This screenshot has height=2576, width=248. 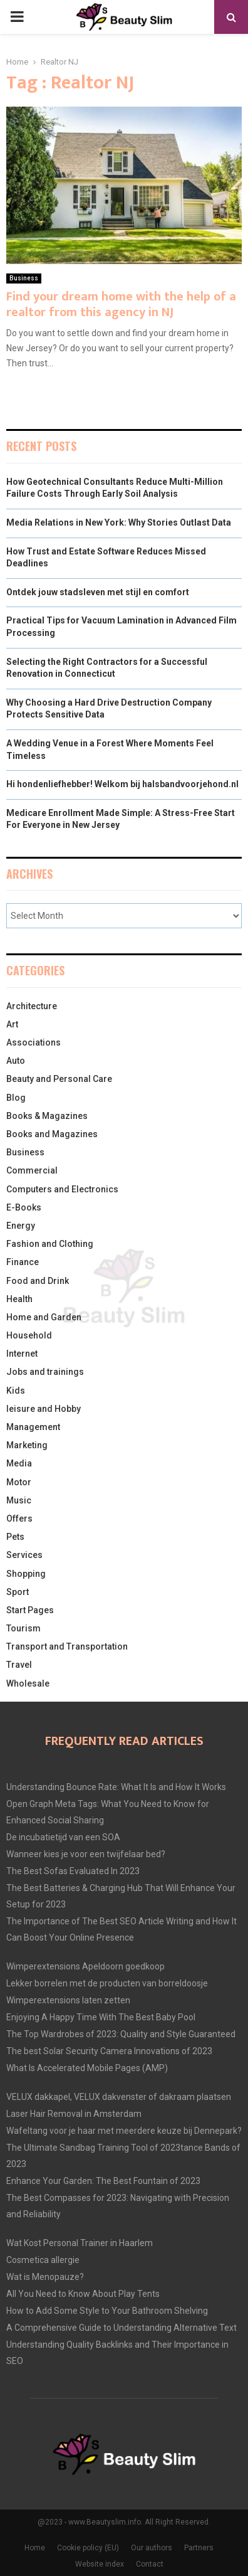 What do you see at coordinates (63, 1837) in the screenshot?
I see `De incubatietijd van een SOA` at bounding box center [63, 1837].